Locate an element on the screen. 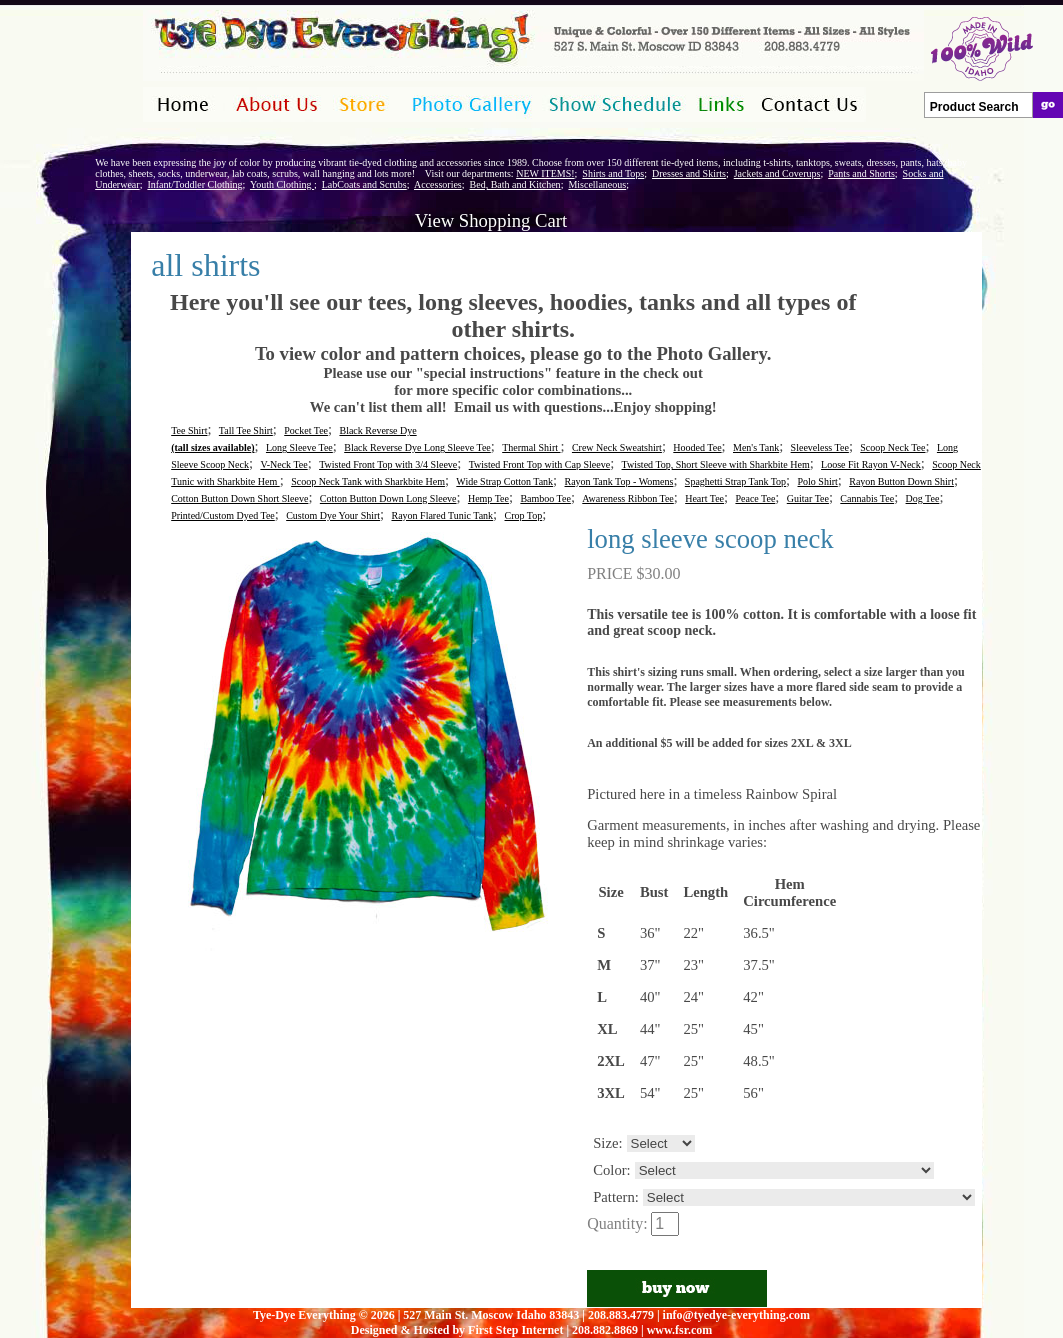 This screenshot has height=1338, width=1063. Heart Tee is located at coordinates (704, 498).